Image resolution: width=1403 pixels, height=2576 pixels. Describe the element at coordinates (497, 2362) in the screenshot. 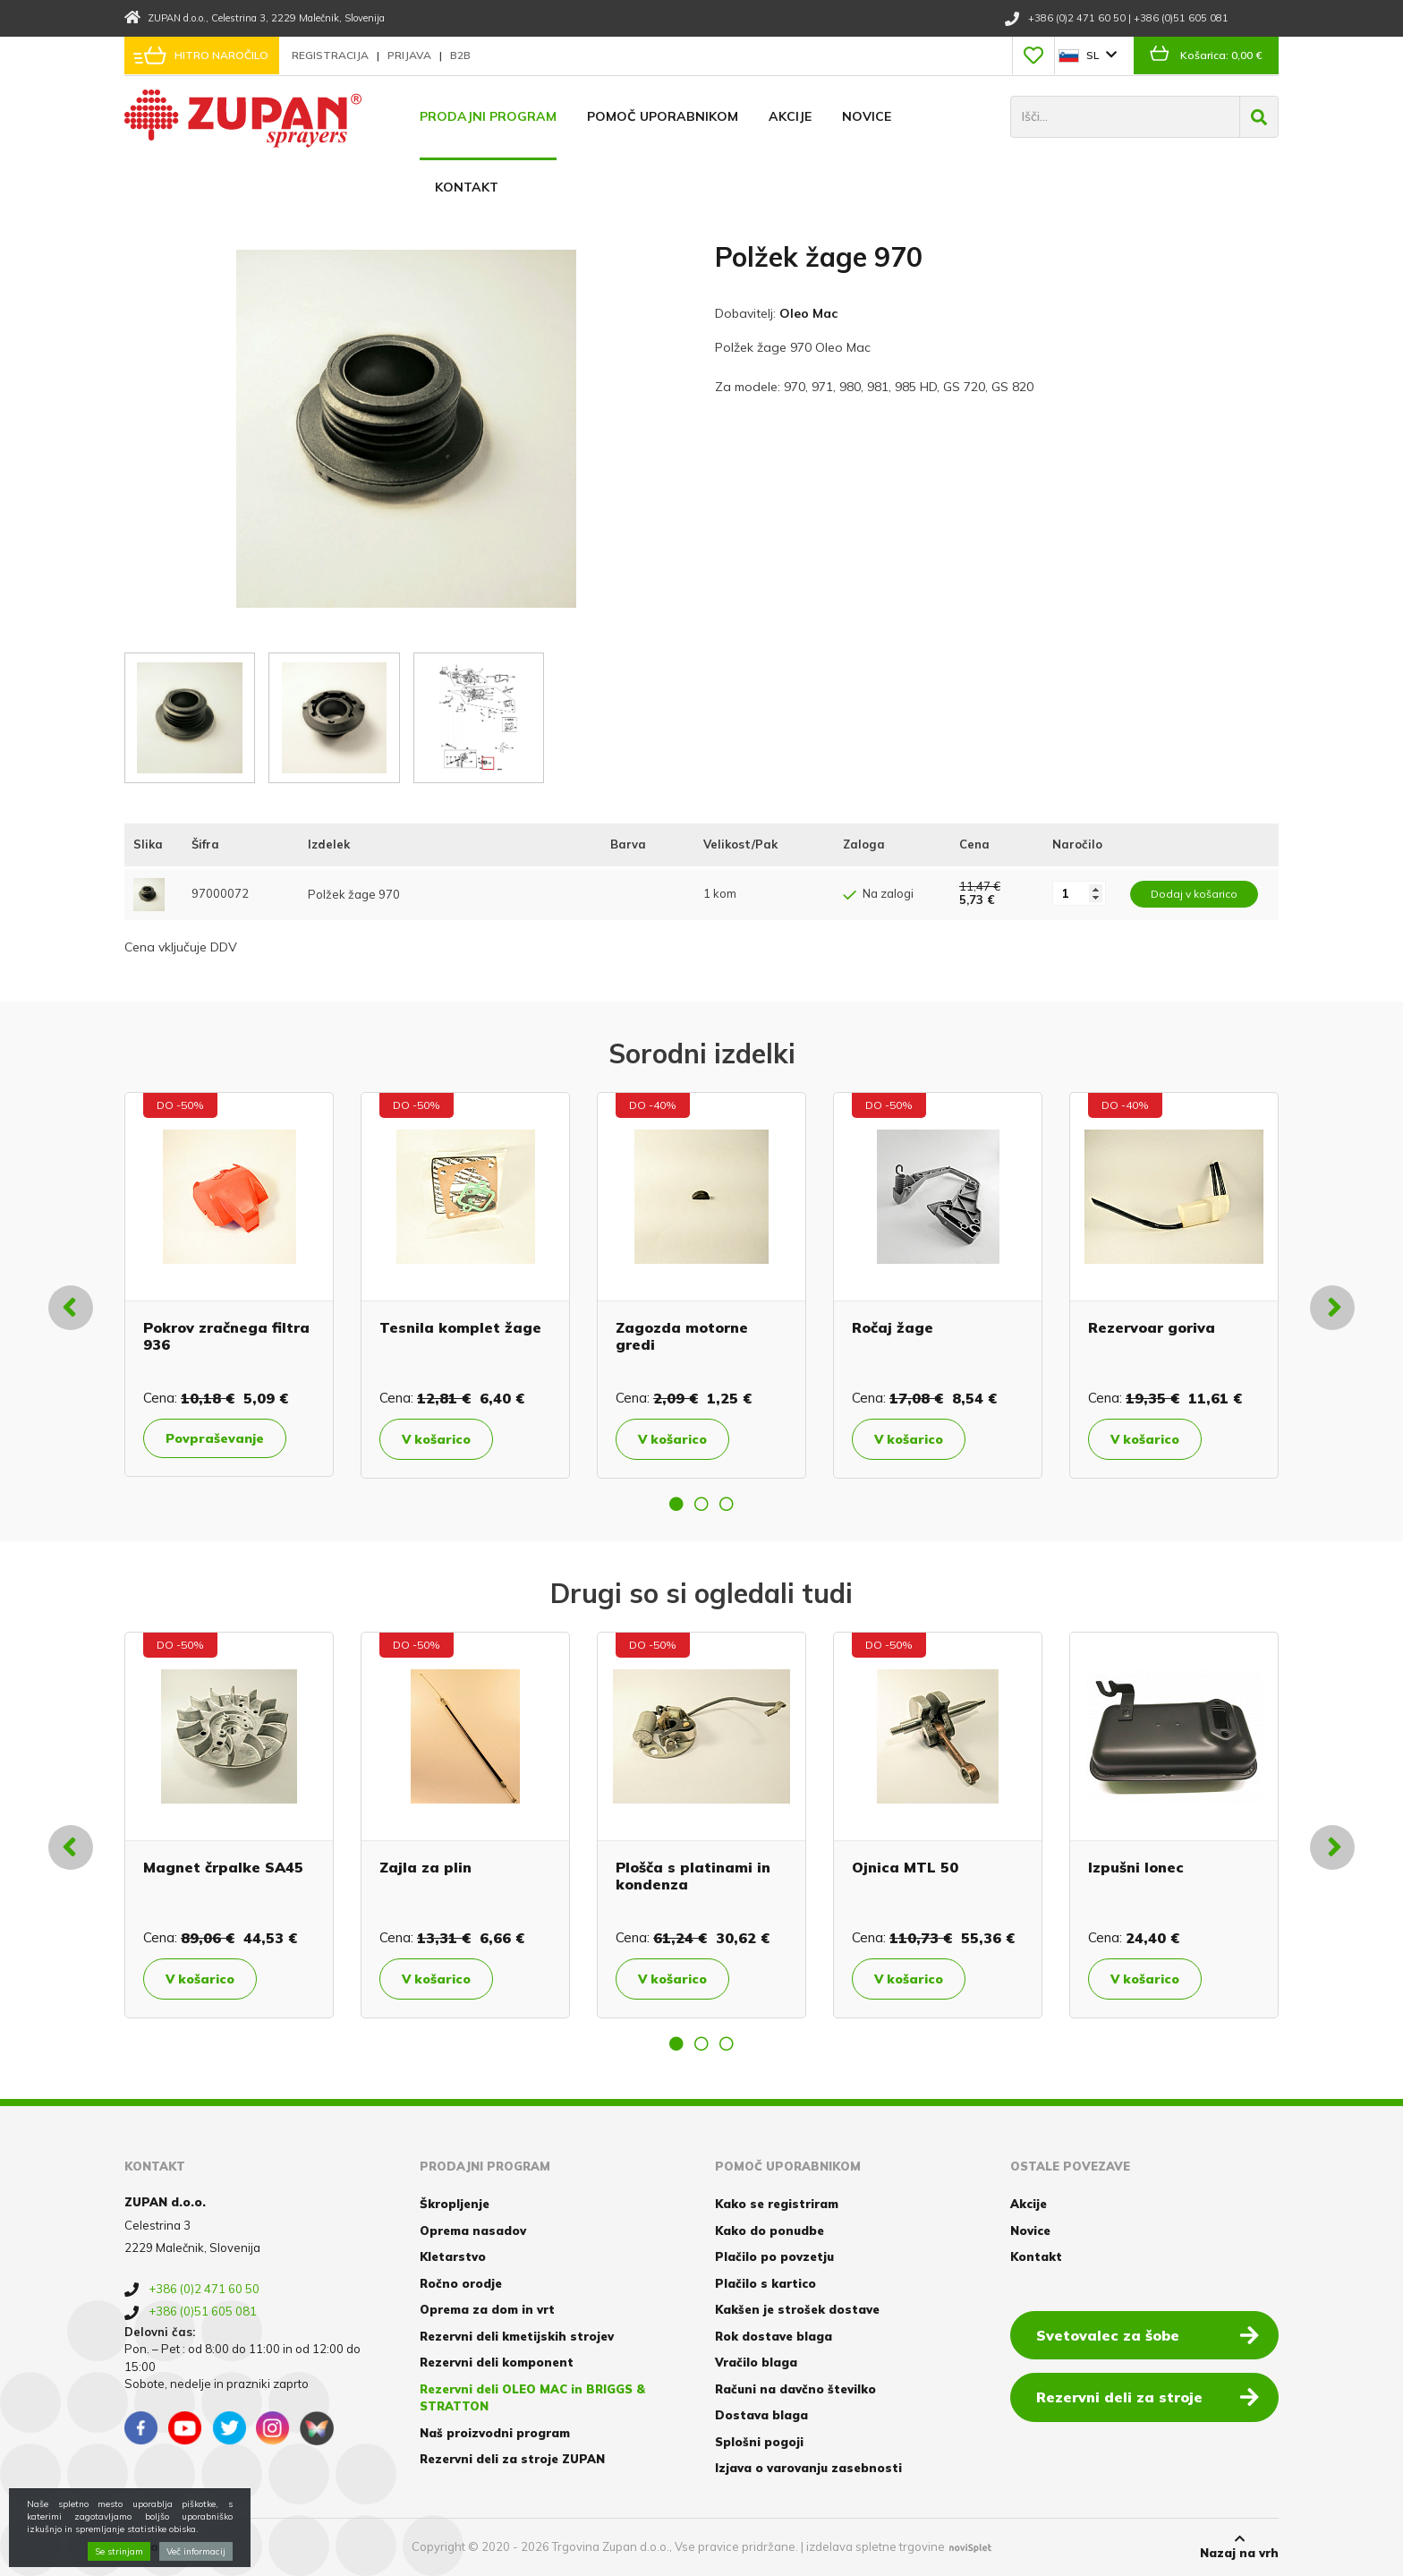

I see `Rezervni deli komponent` at that location.